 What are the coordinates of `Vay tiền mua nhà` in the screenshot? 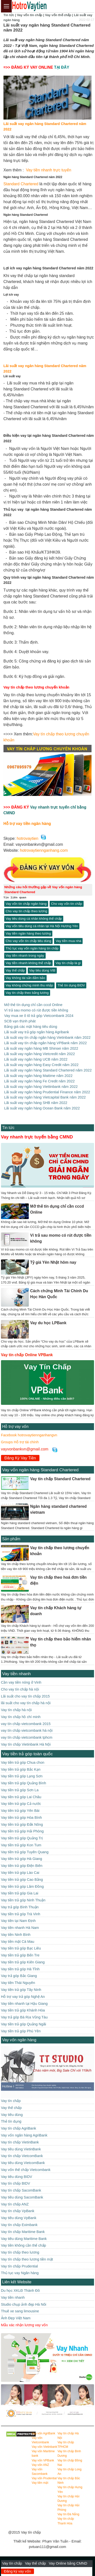 It's located at (68, 941).